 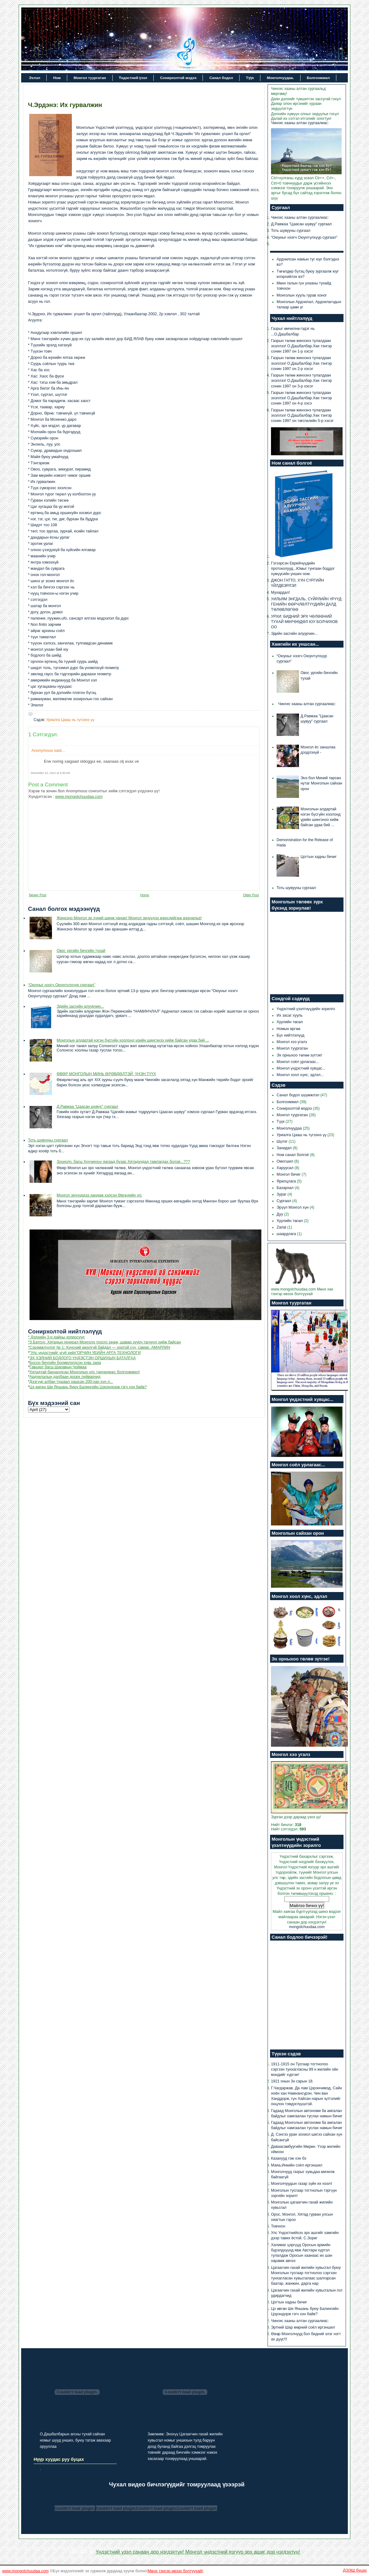 I want to click on Ном санал болгоё, so click(x=293, y=1155).